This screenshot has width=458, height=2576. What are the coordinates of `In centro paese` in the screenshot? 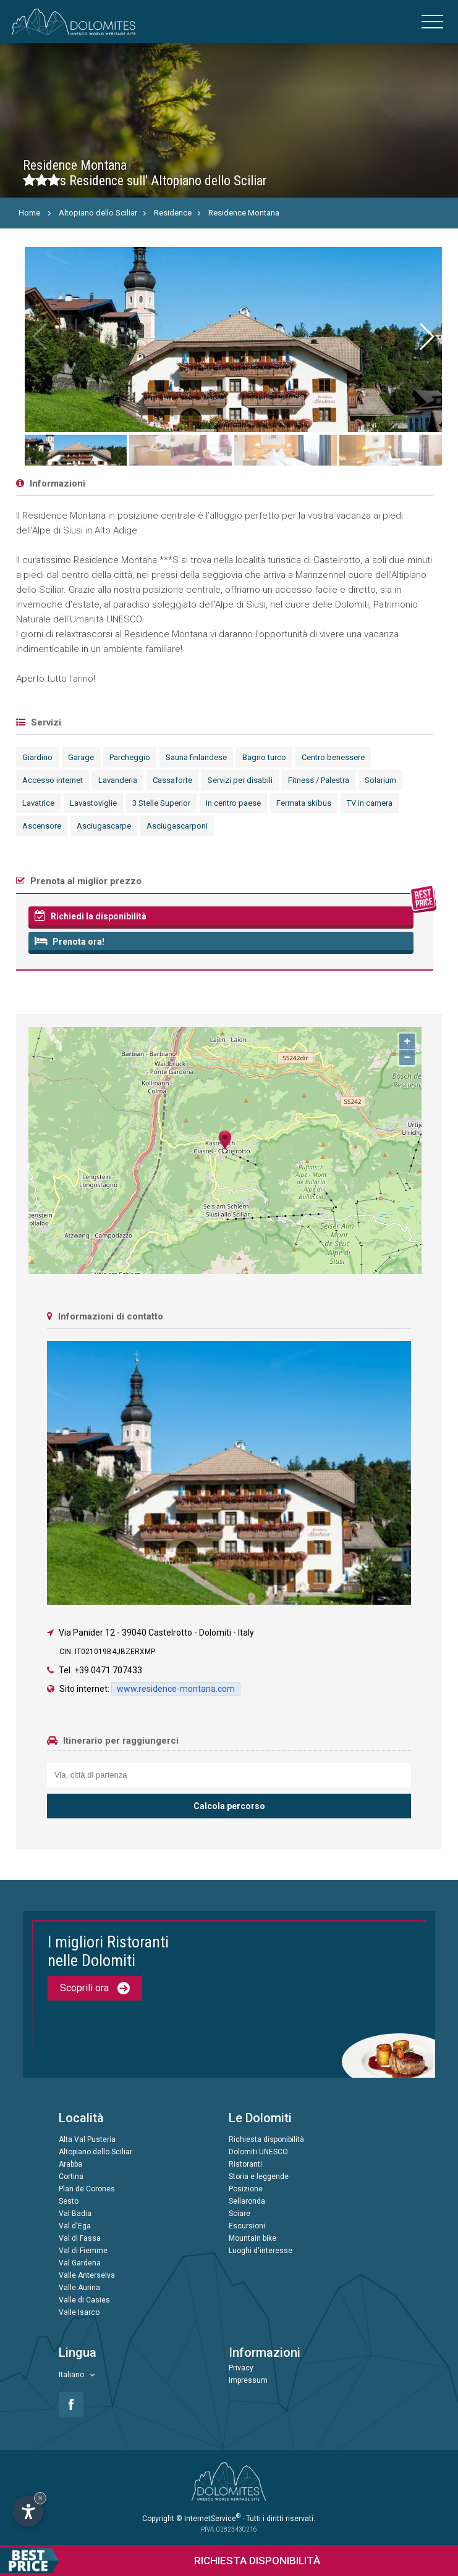 It's located at (233, 803).